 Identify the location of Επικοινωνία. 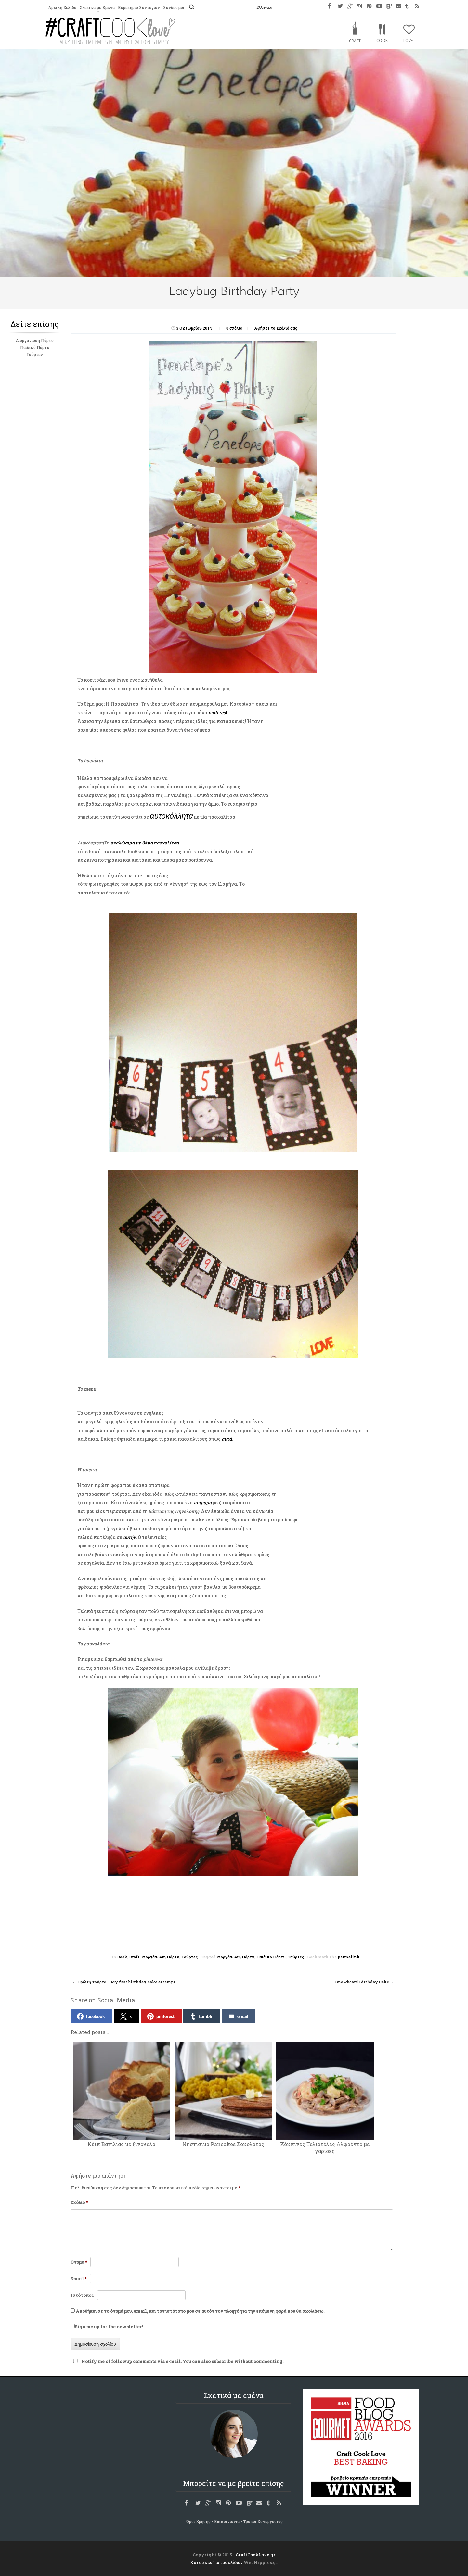
(227, 2521).